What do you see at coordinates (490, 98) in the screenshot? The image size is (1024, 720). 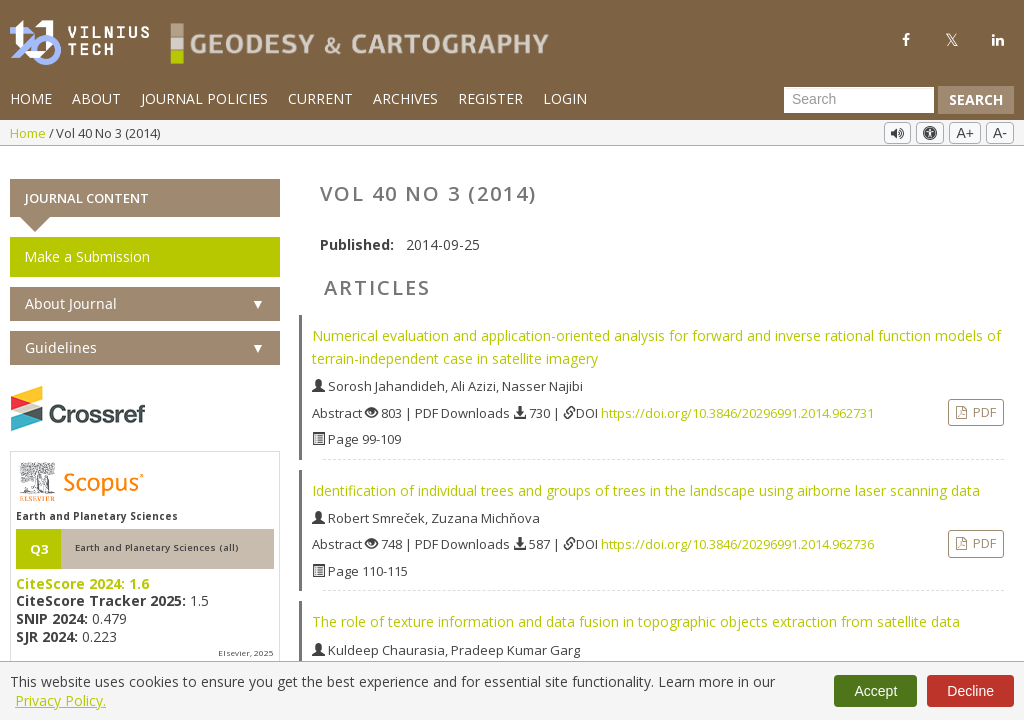 I see `Register` at bounding box center [490, 98].